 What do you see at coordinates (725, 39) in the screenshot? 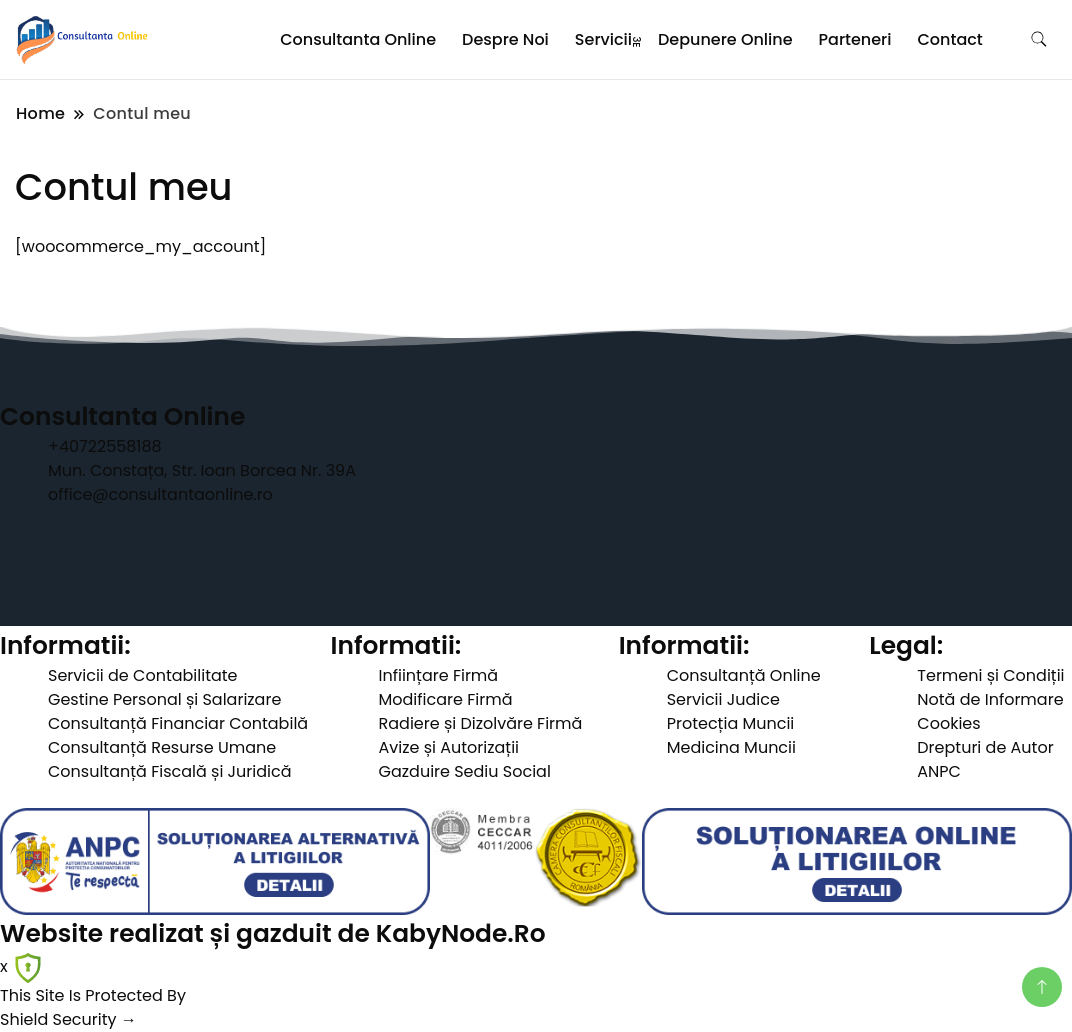
I see `Depunere Online` at bounding box center [725, 39].